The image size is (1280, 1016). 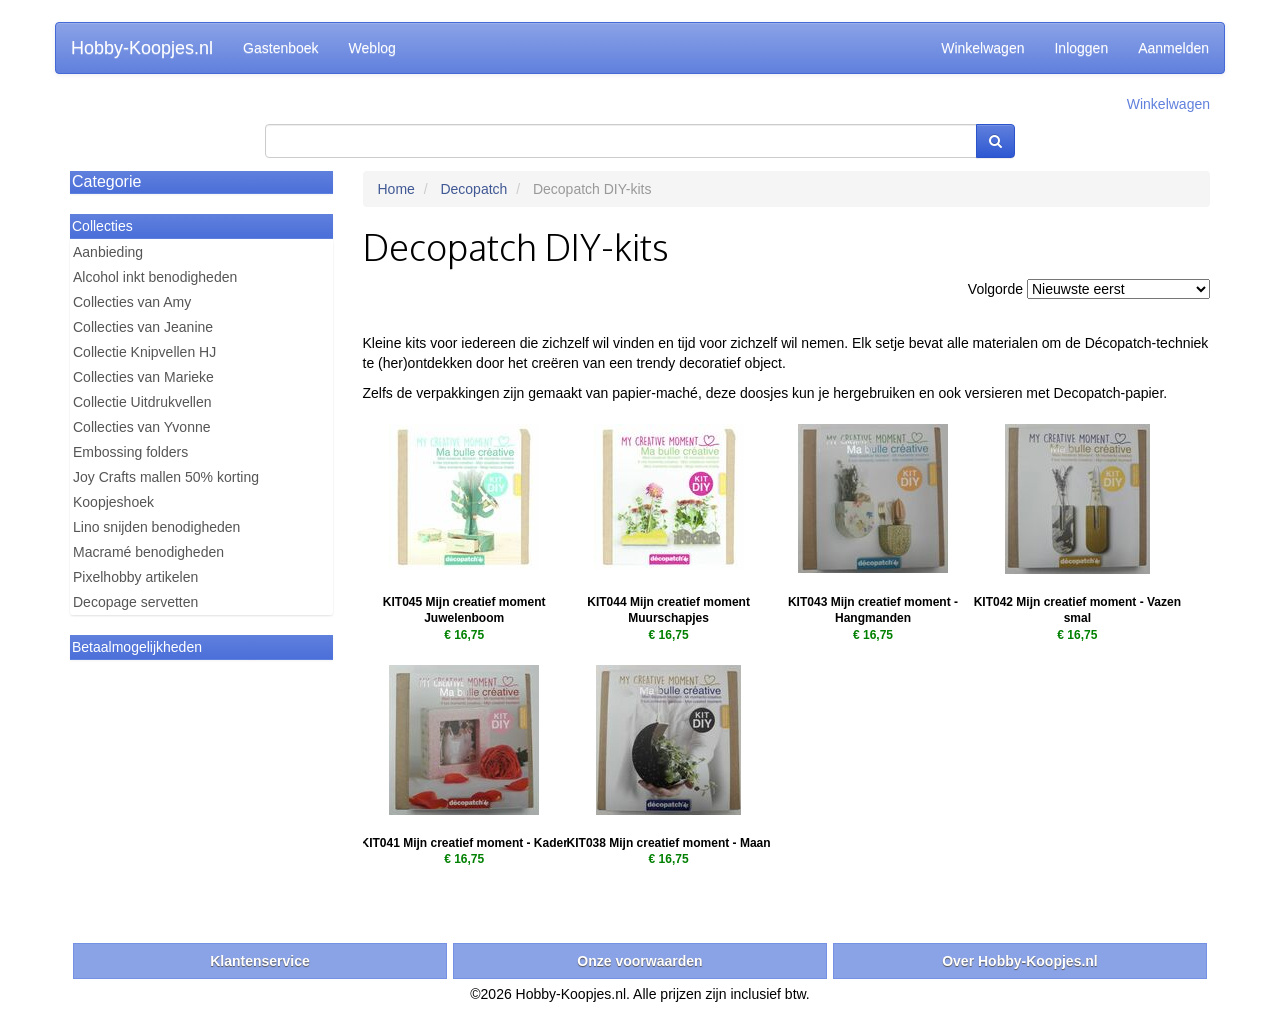 I want to click on Weblog, so click(x=372, y=48).